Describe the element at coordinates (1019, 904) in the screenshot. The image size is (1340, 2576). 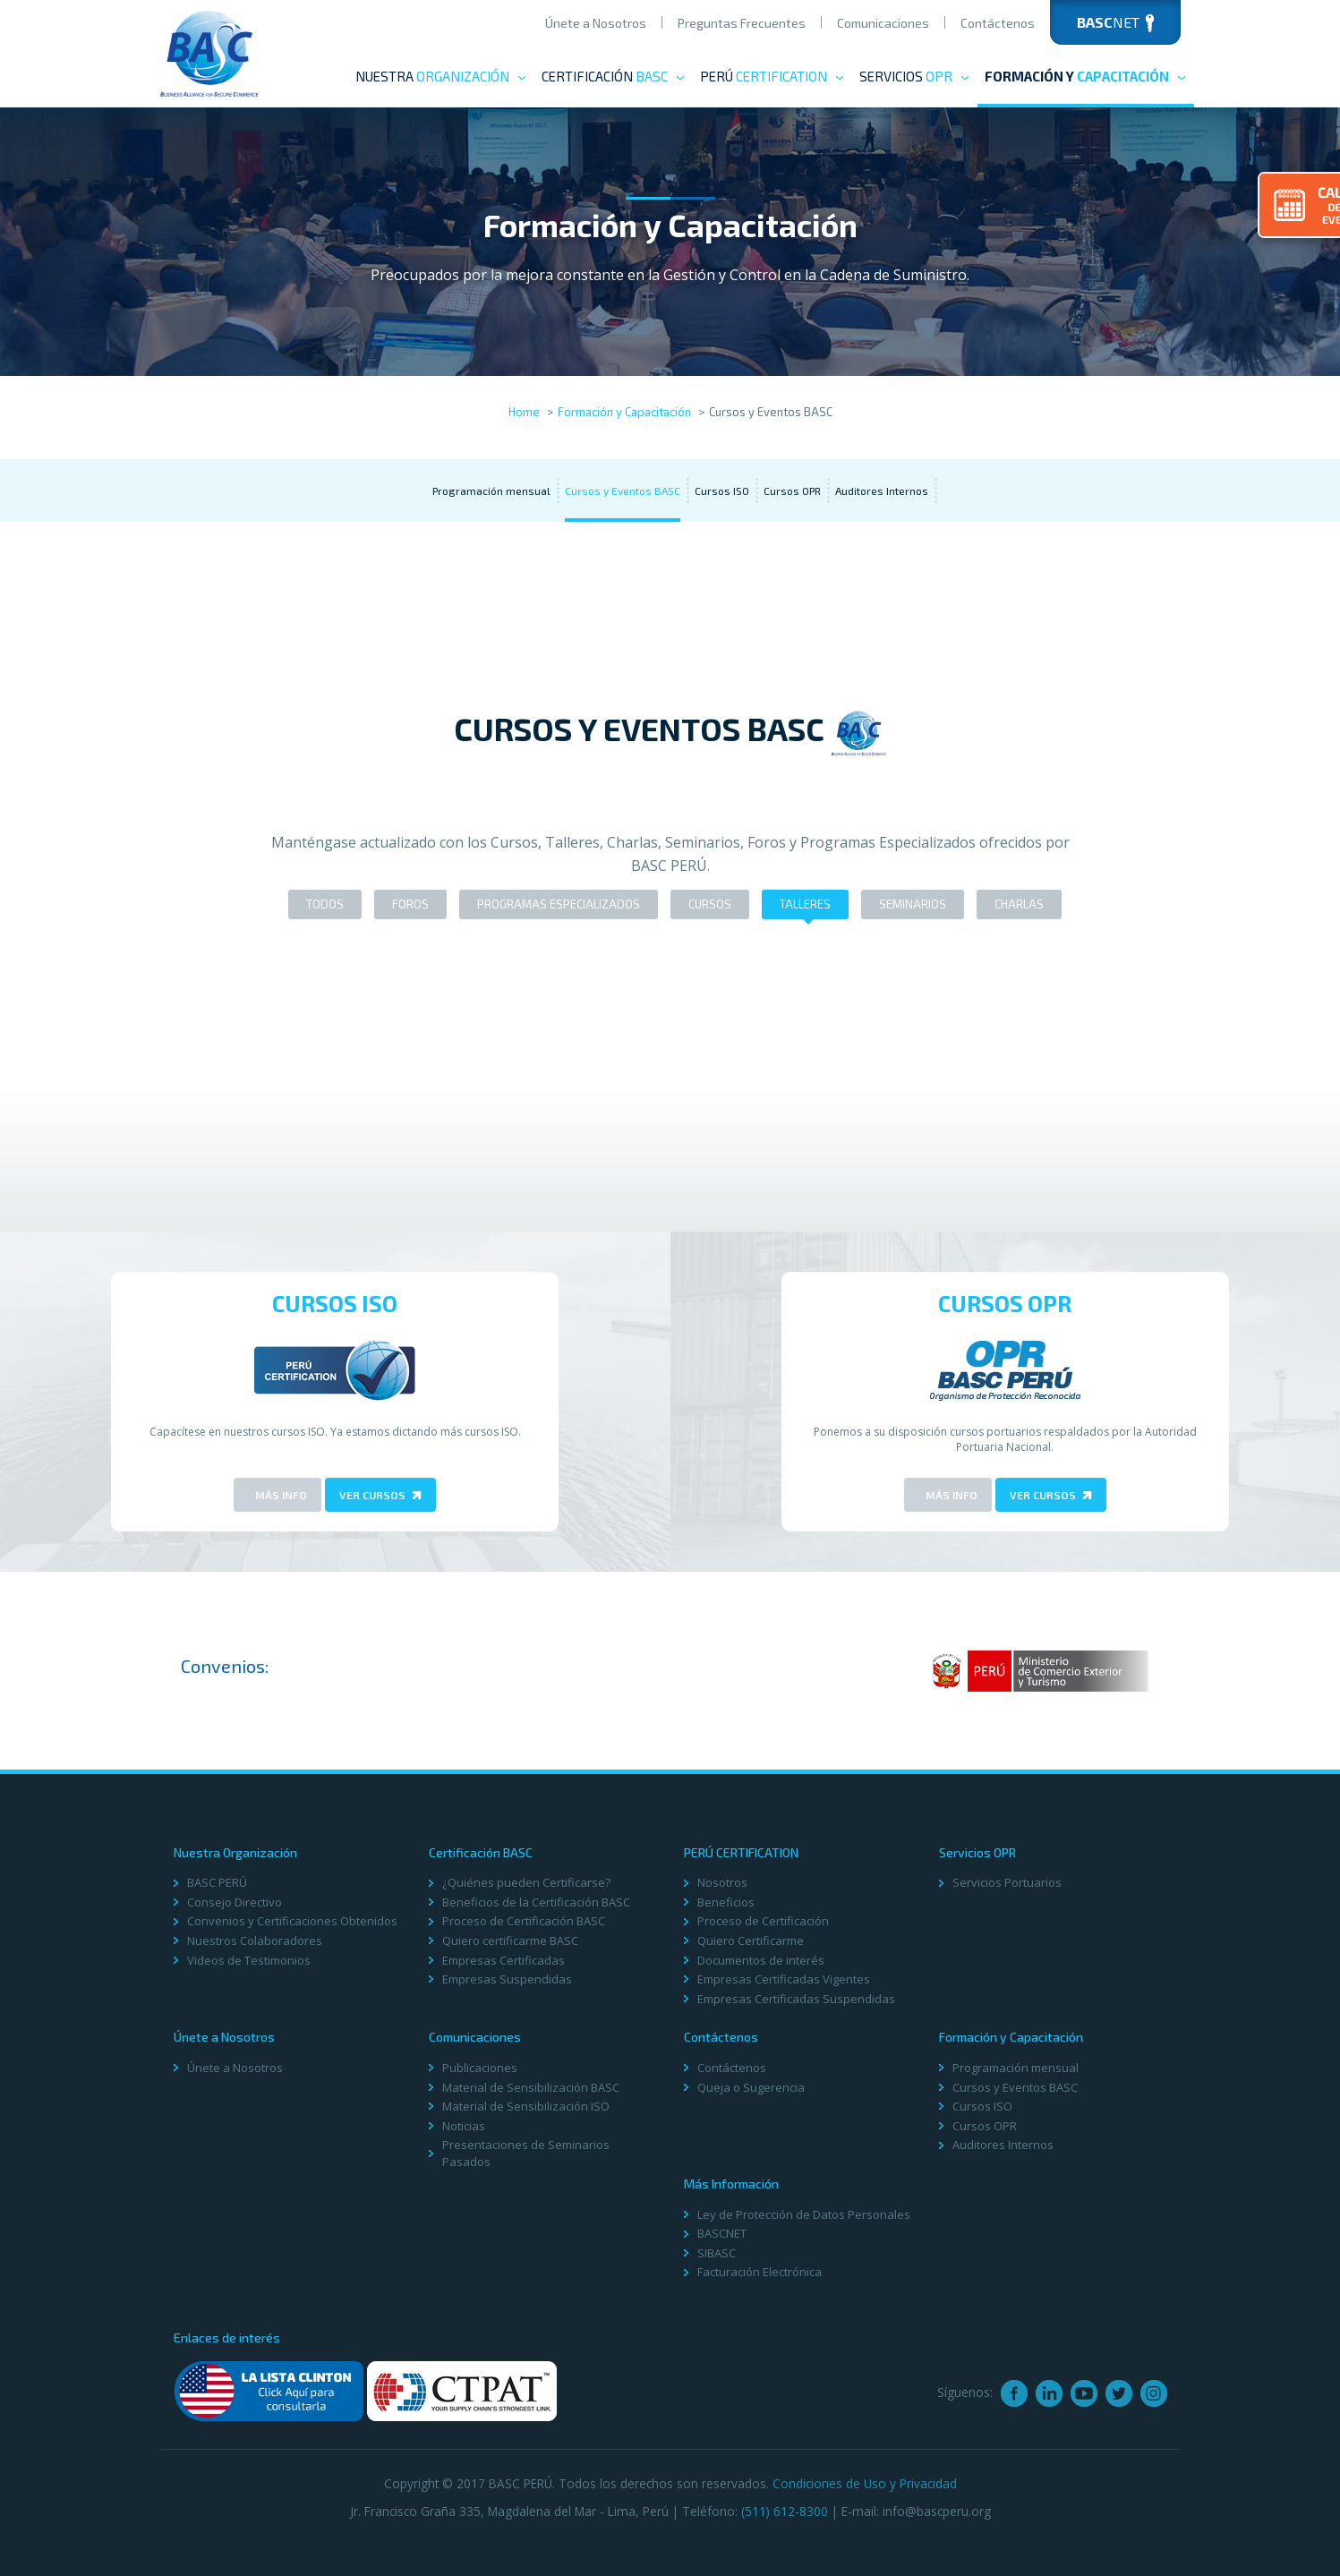
I see `Charlas` at that location.